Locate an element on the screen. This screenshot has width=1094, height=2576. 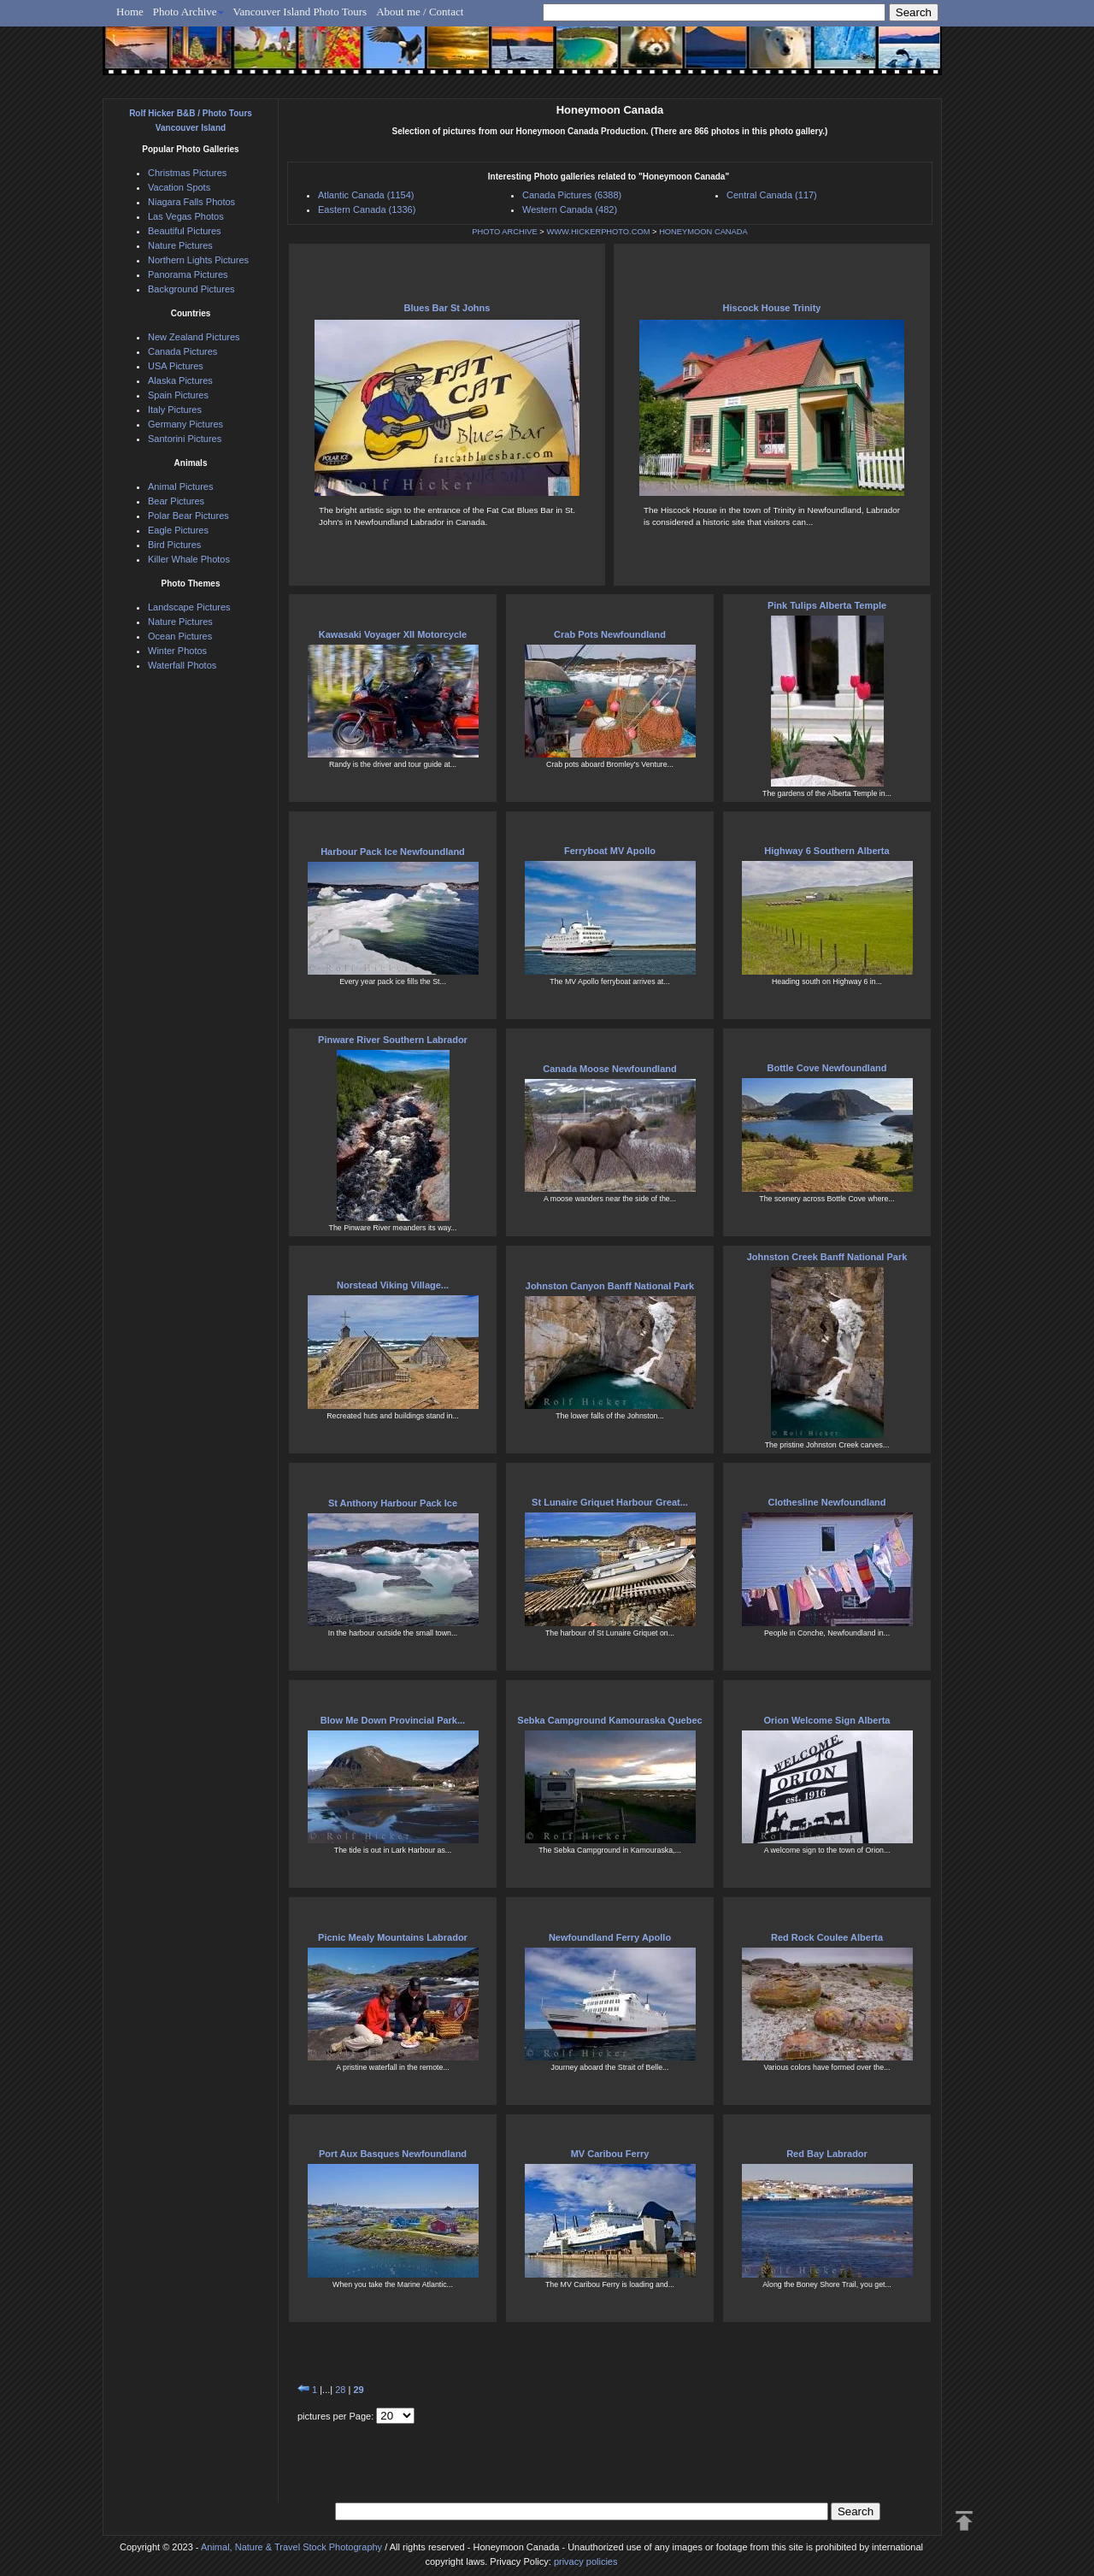
Home is located at coordinates (130, 11).